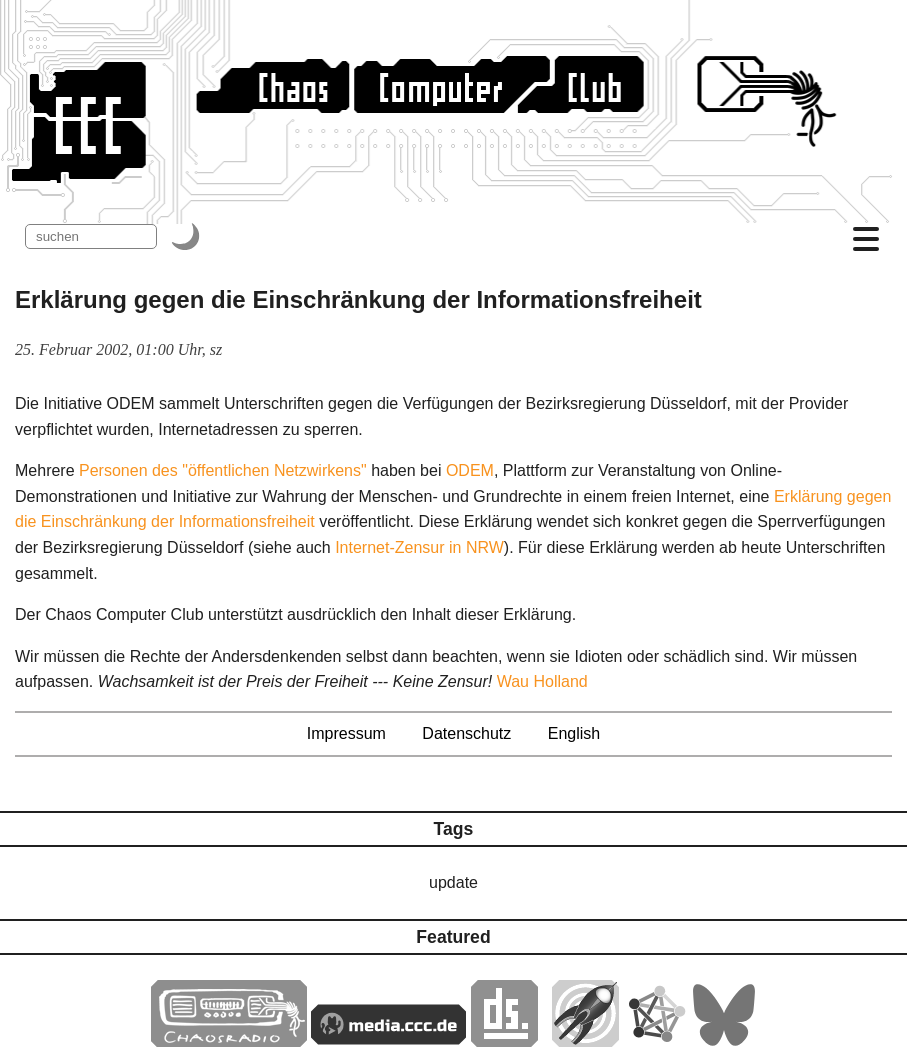 The width and height of the screenshot is (907, 1054). Describe the element at coordinates (346, 733) in the screenshot. I see `Impressum` at that location.